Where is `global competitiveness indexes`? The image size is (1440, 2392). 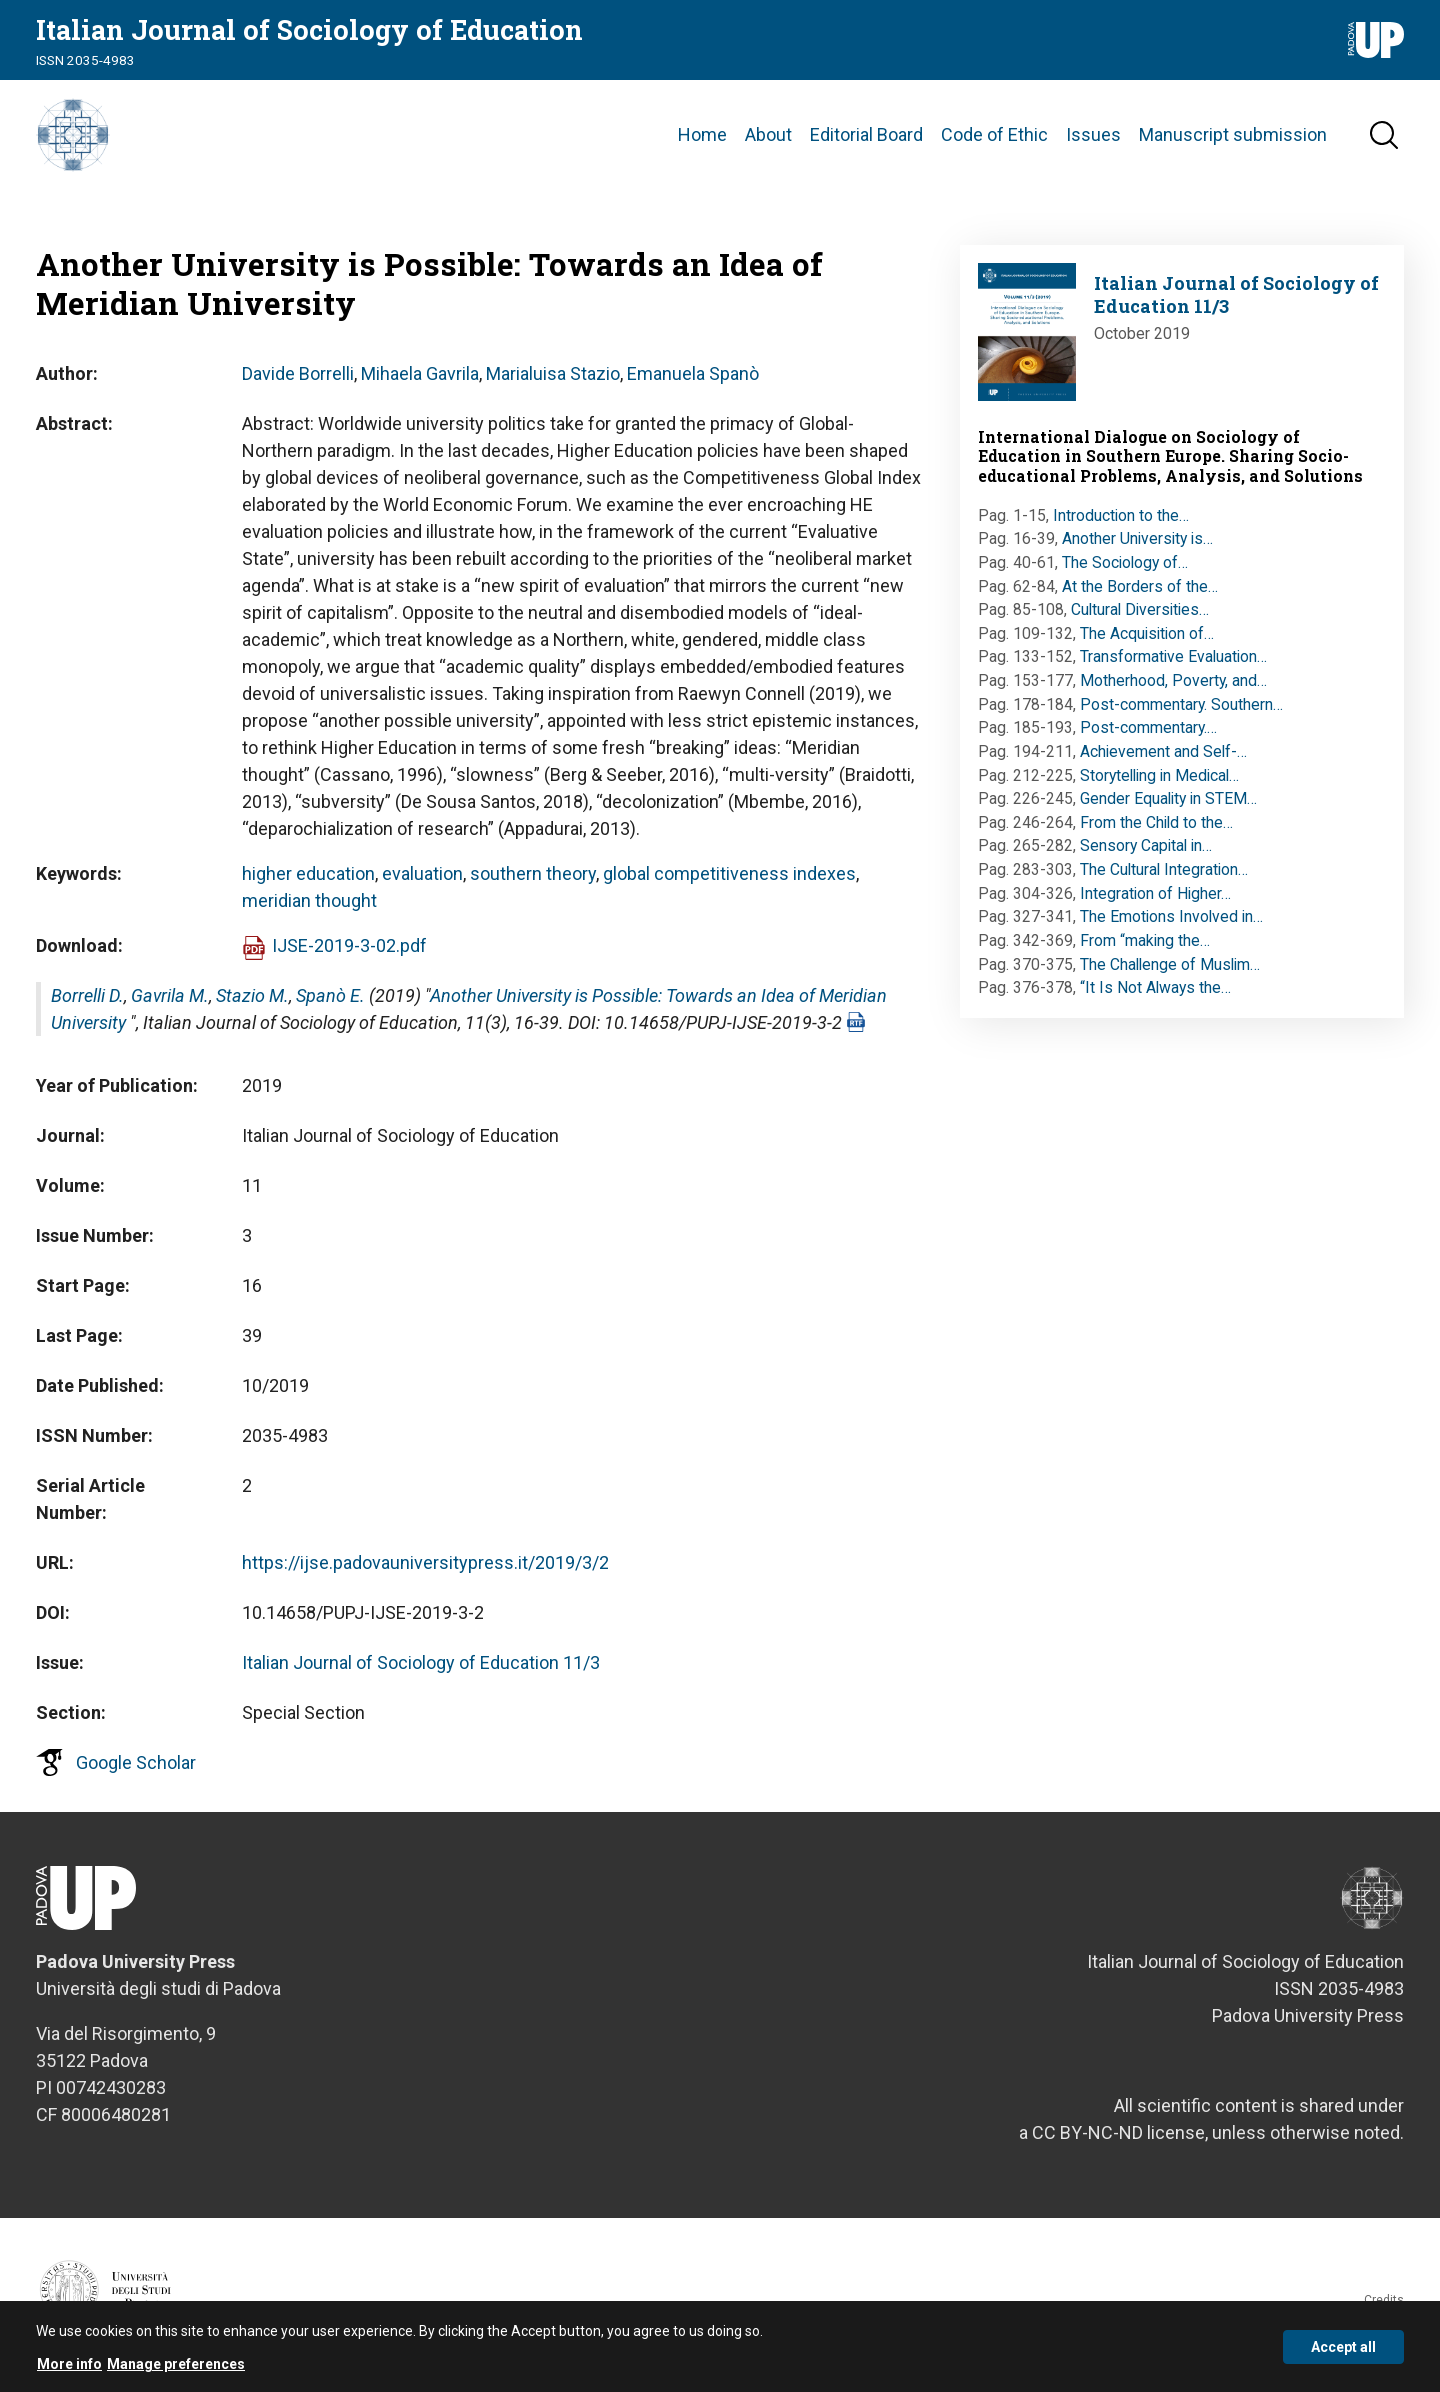 global competitiveness indexes is located at coordinates (729, 882).